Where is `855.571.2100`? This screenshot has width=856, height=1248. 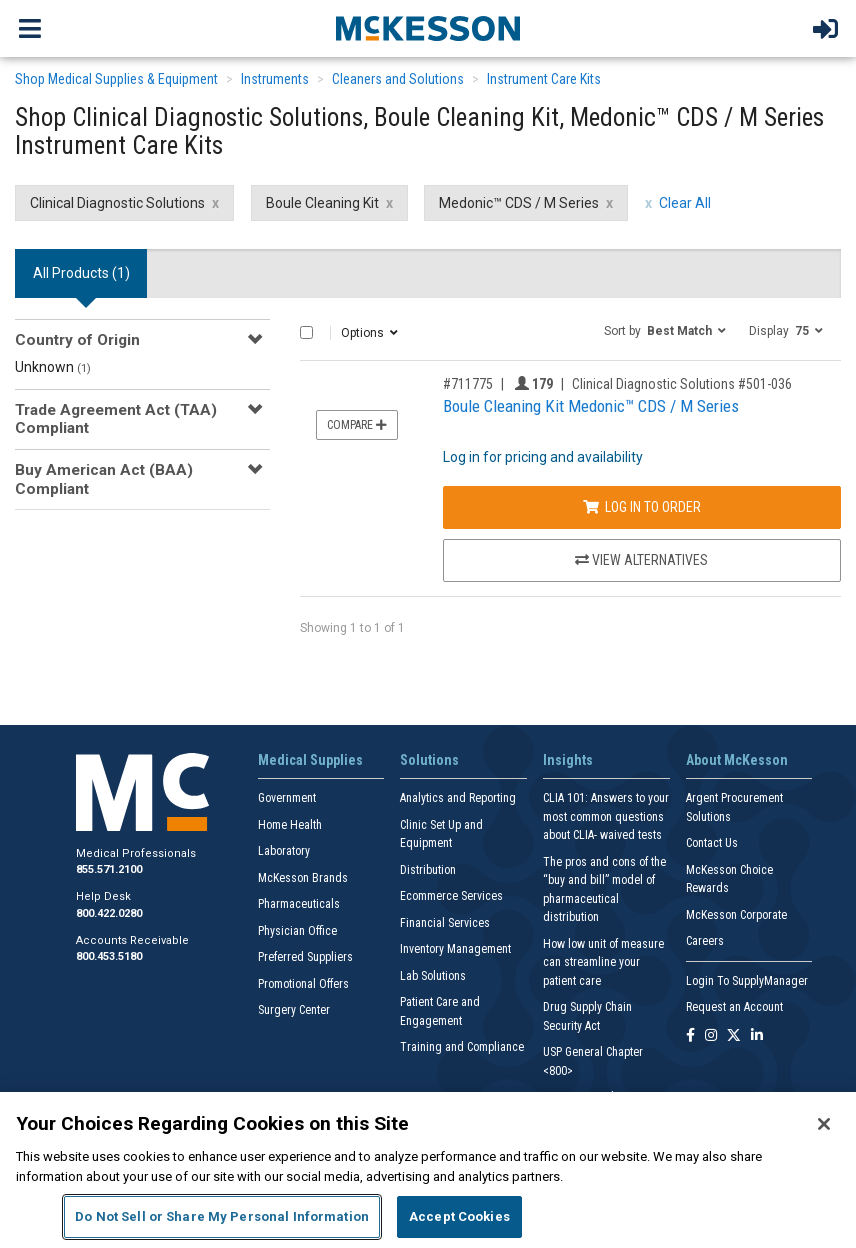 855.571.2100 is located at coordinates (109, 869).